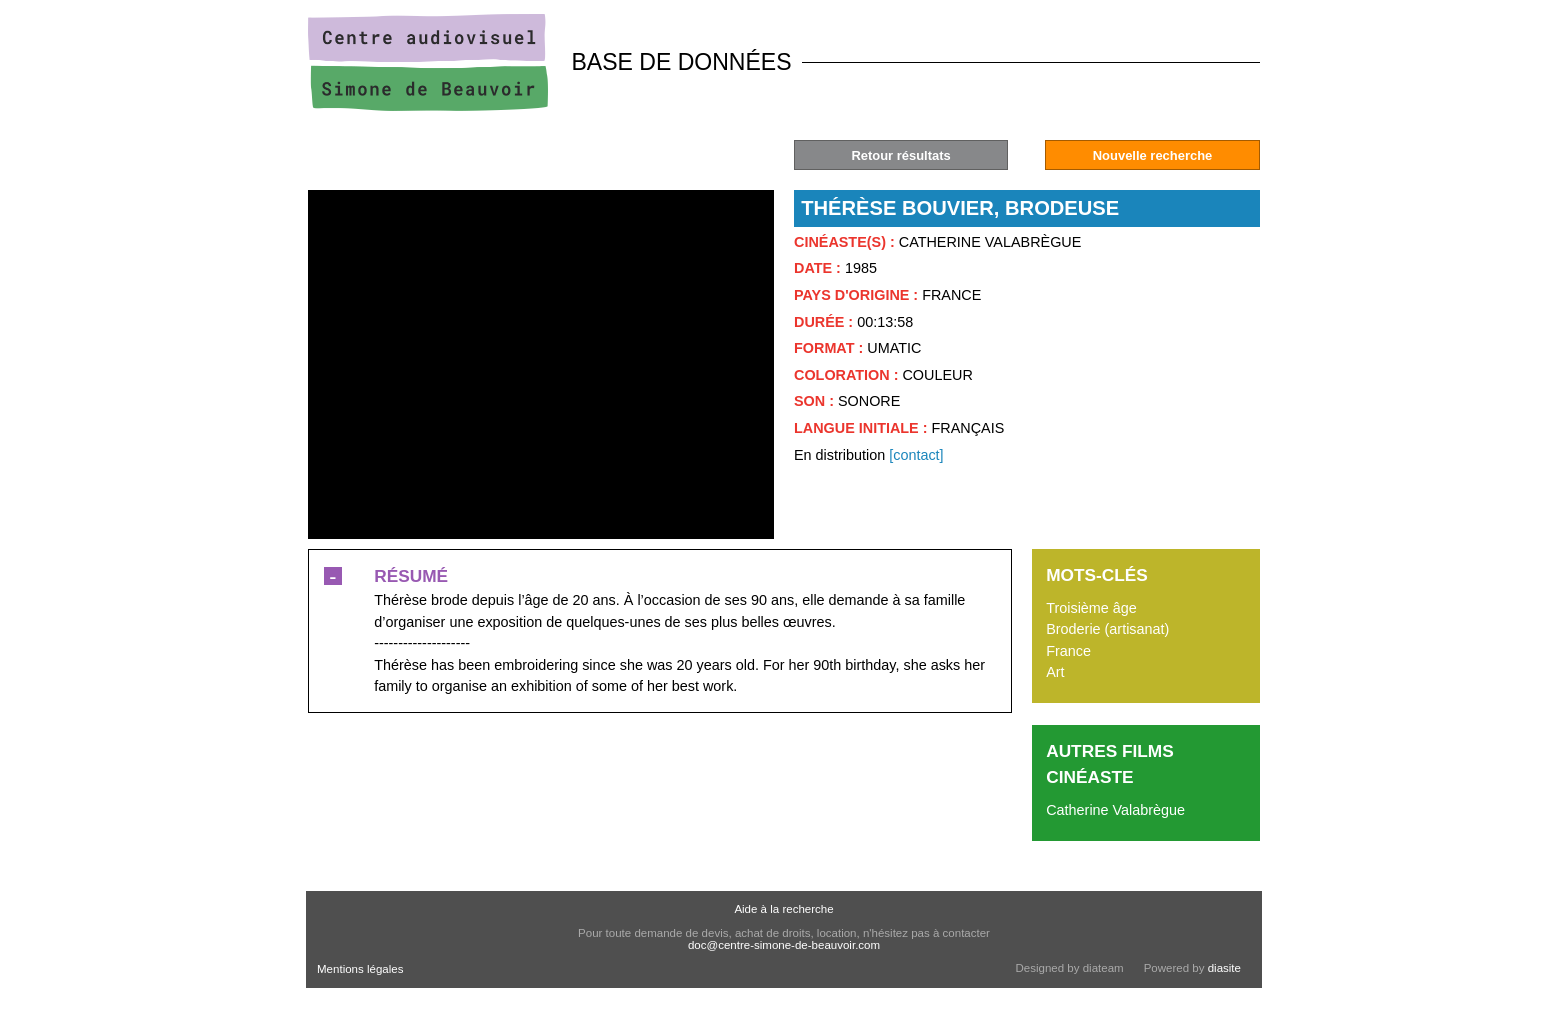 The width and height of the screenshot is (1568, 1015). Describe the element at coordinates (360, 969) in the screenshot. I see `Mentions légales` at that location.